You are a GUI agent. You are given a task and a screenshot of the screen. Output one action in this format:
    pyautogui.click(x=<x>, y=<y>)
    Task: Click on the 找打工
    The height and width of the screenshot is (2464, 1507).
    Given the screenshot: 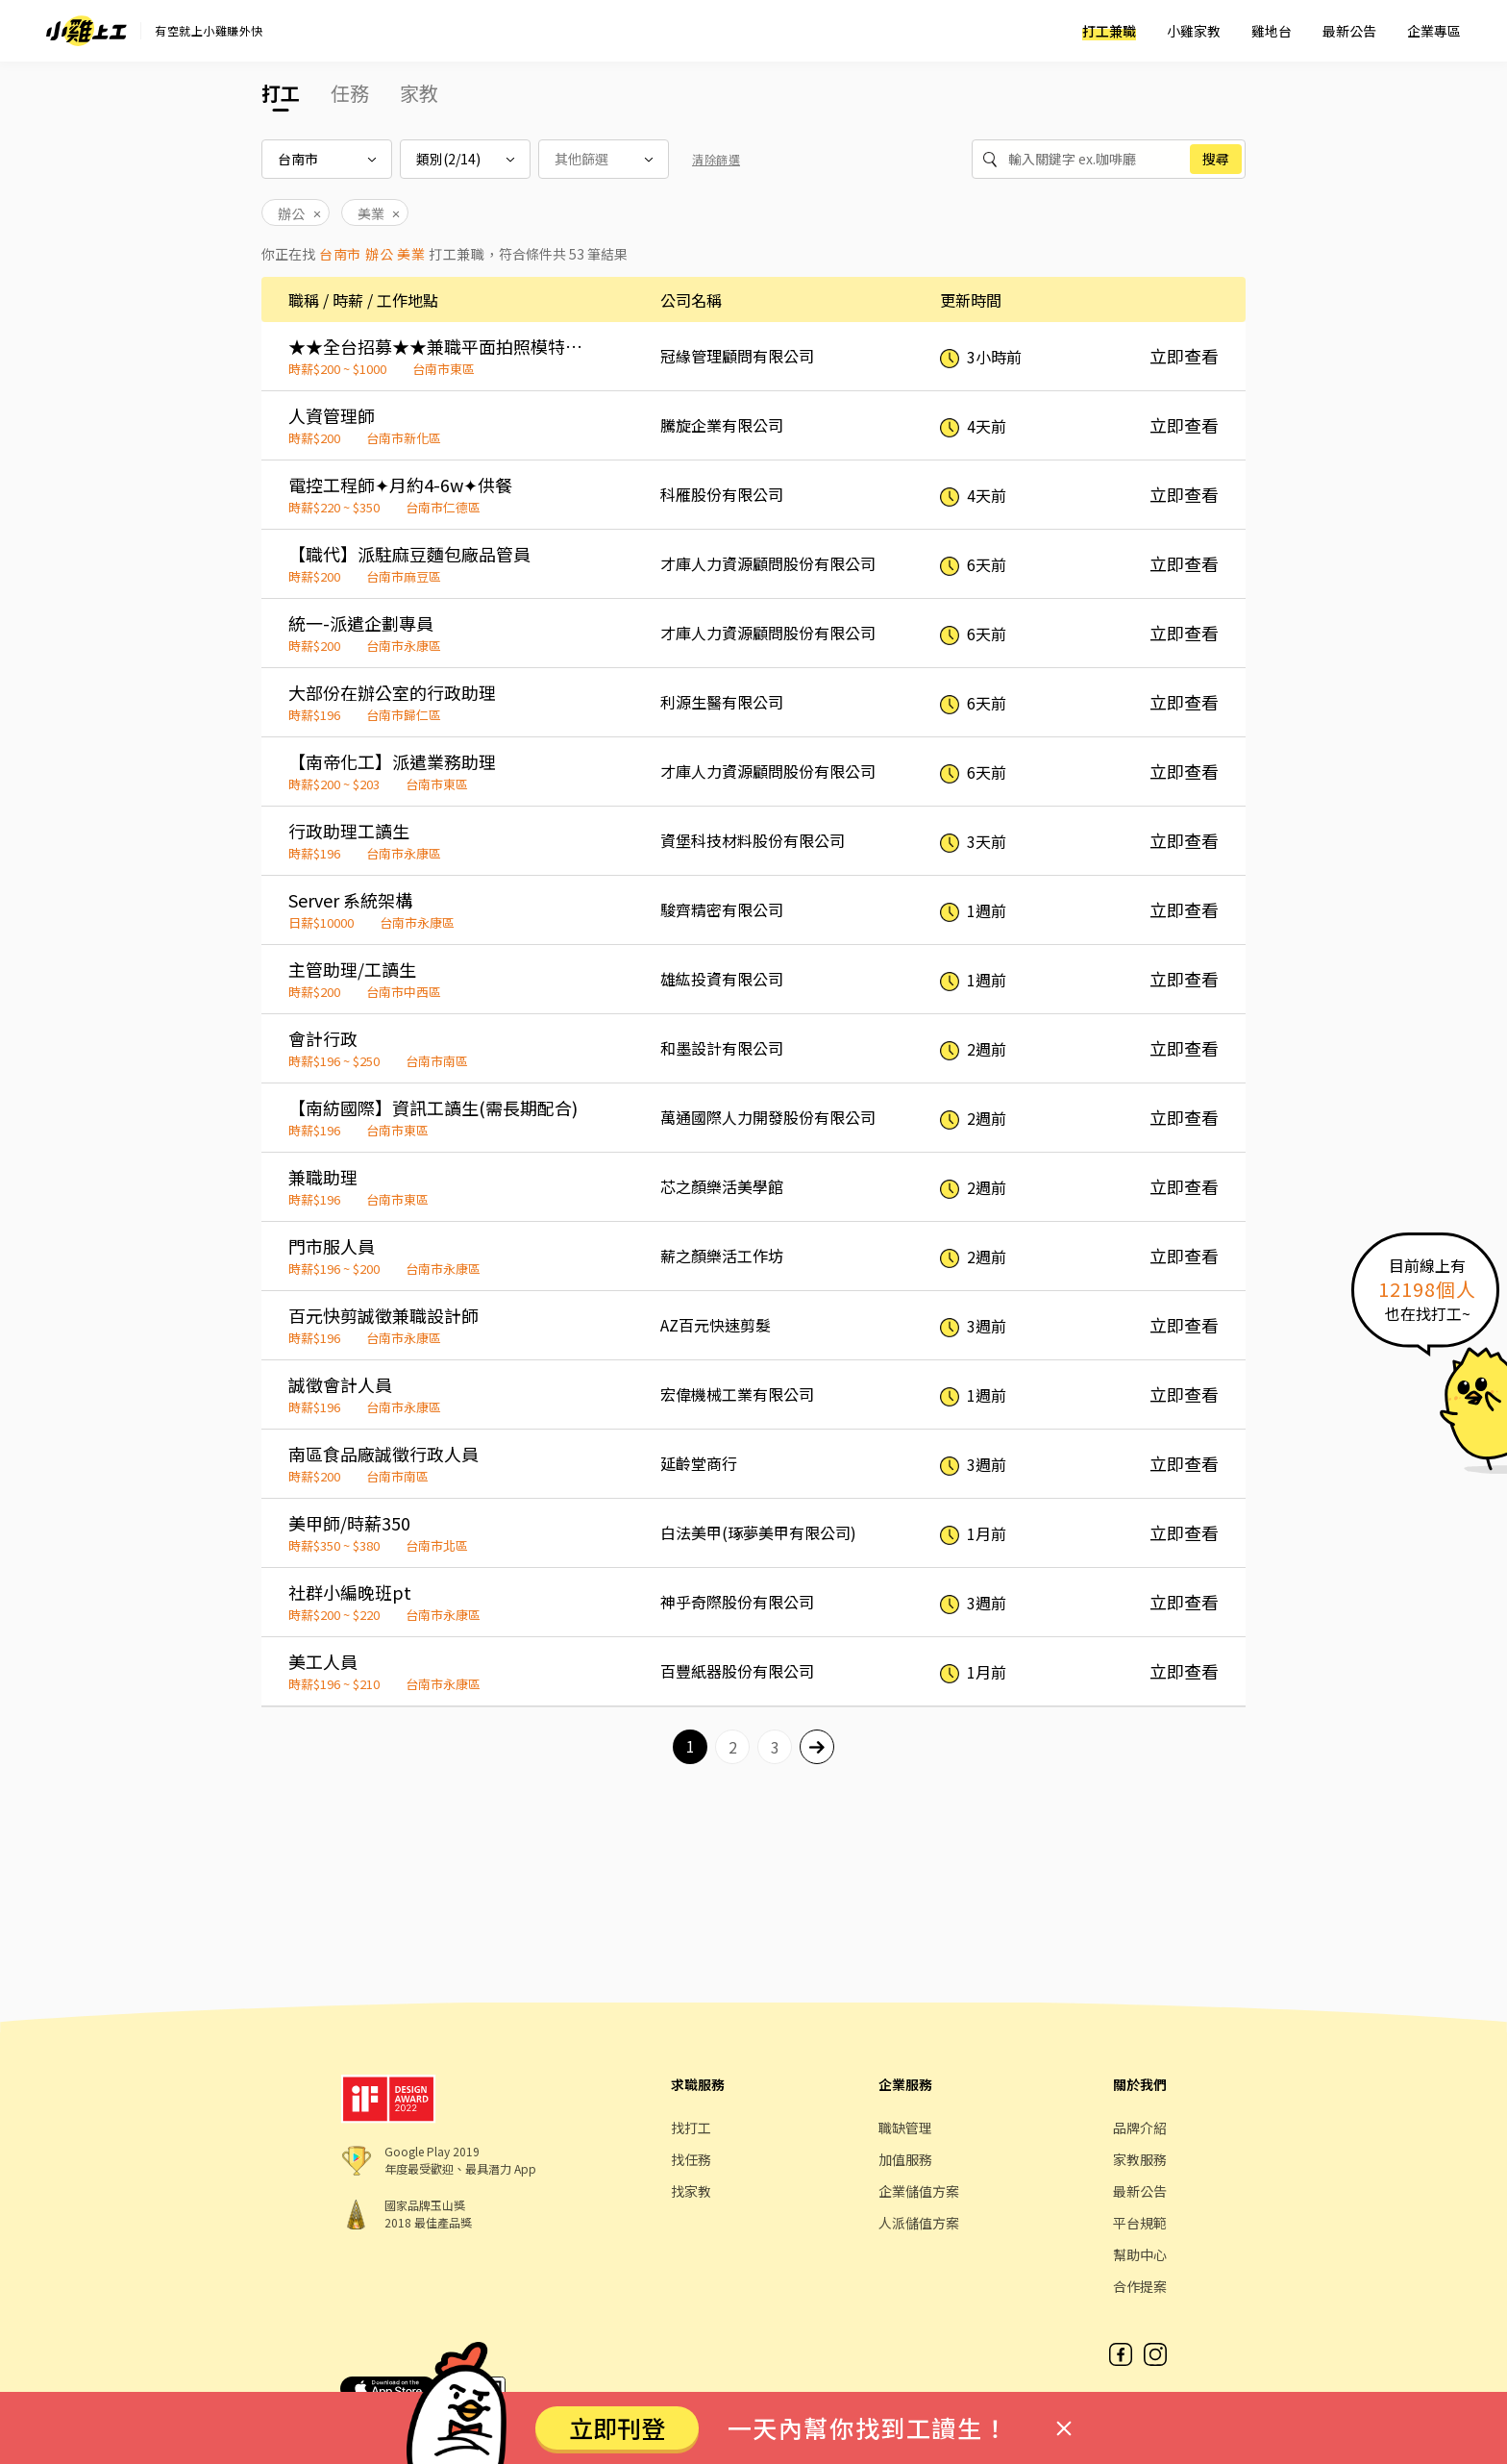 What is the action you would take?
    pyautogui.click(x=691, y=2127)
    